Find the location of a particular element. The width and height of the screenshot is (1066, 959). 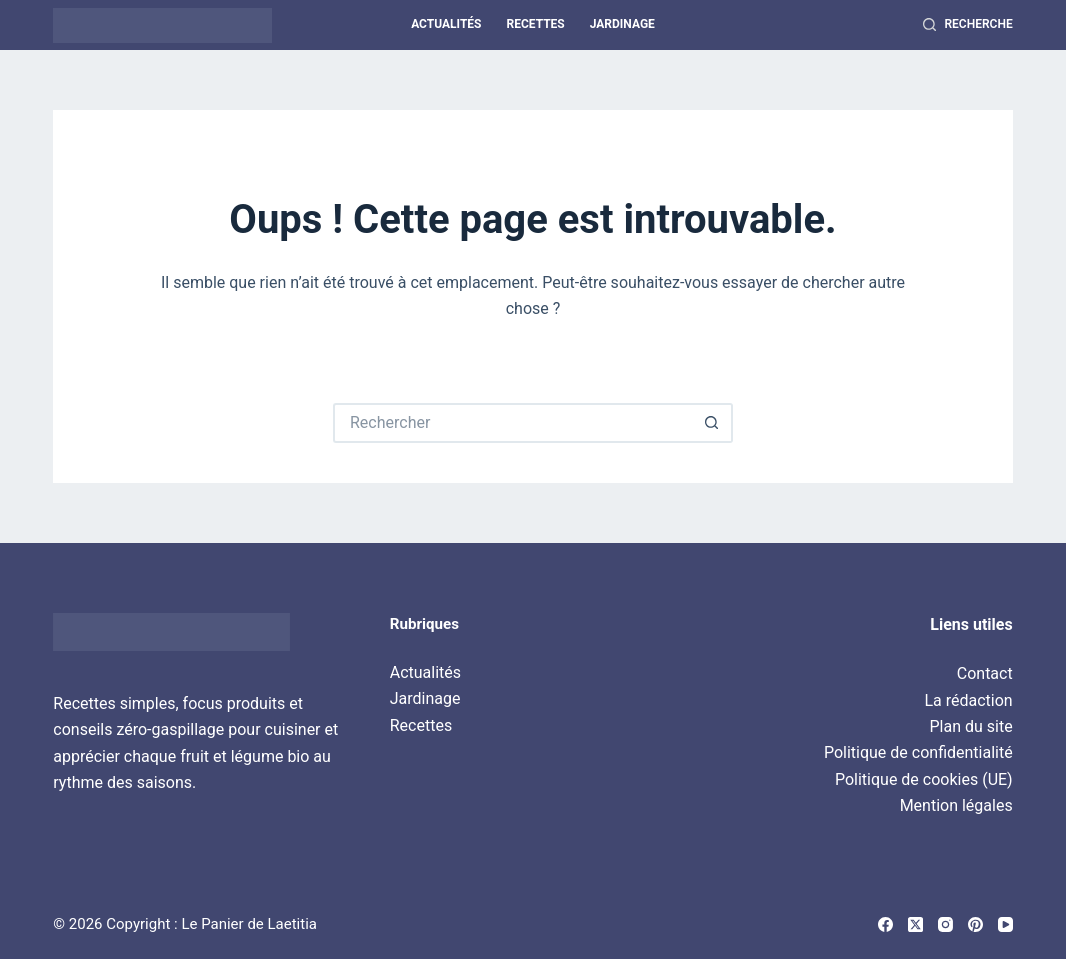

[Instagram] is located at coordinates (945, 924).